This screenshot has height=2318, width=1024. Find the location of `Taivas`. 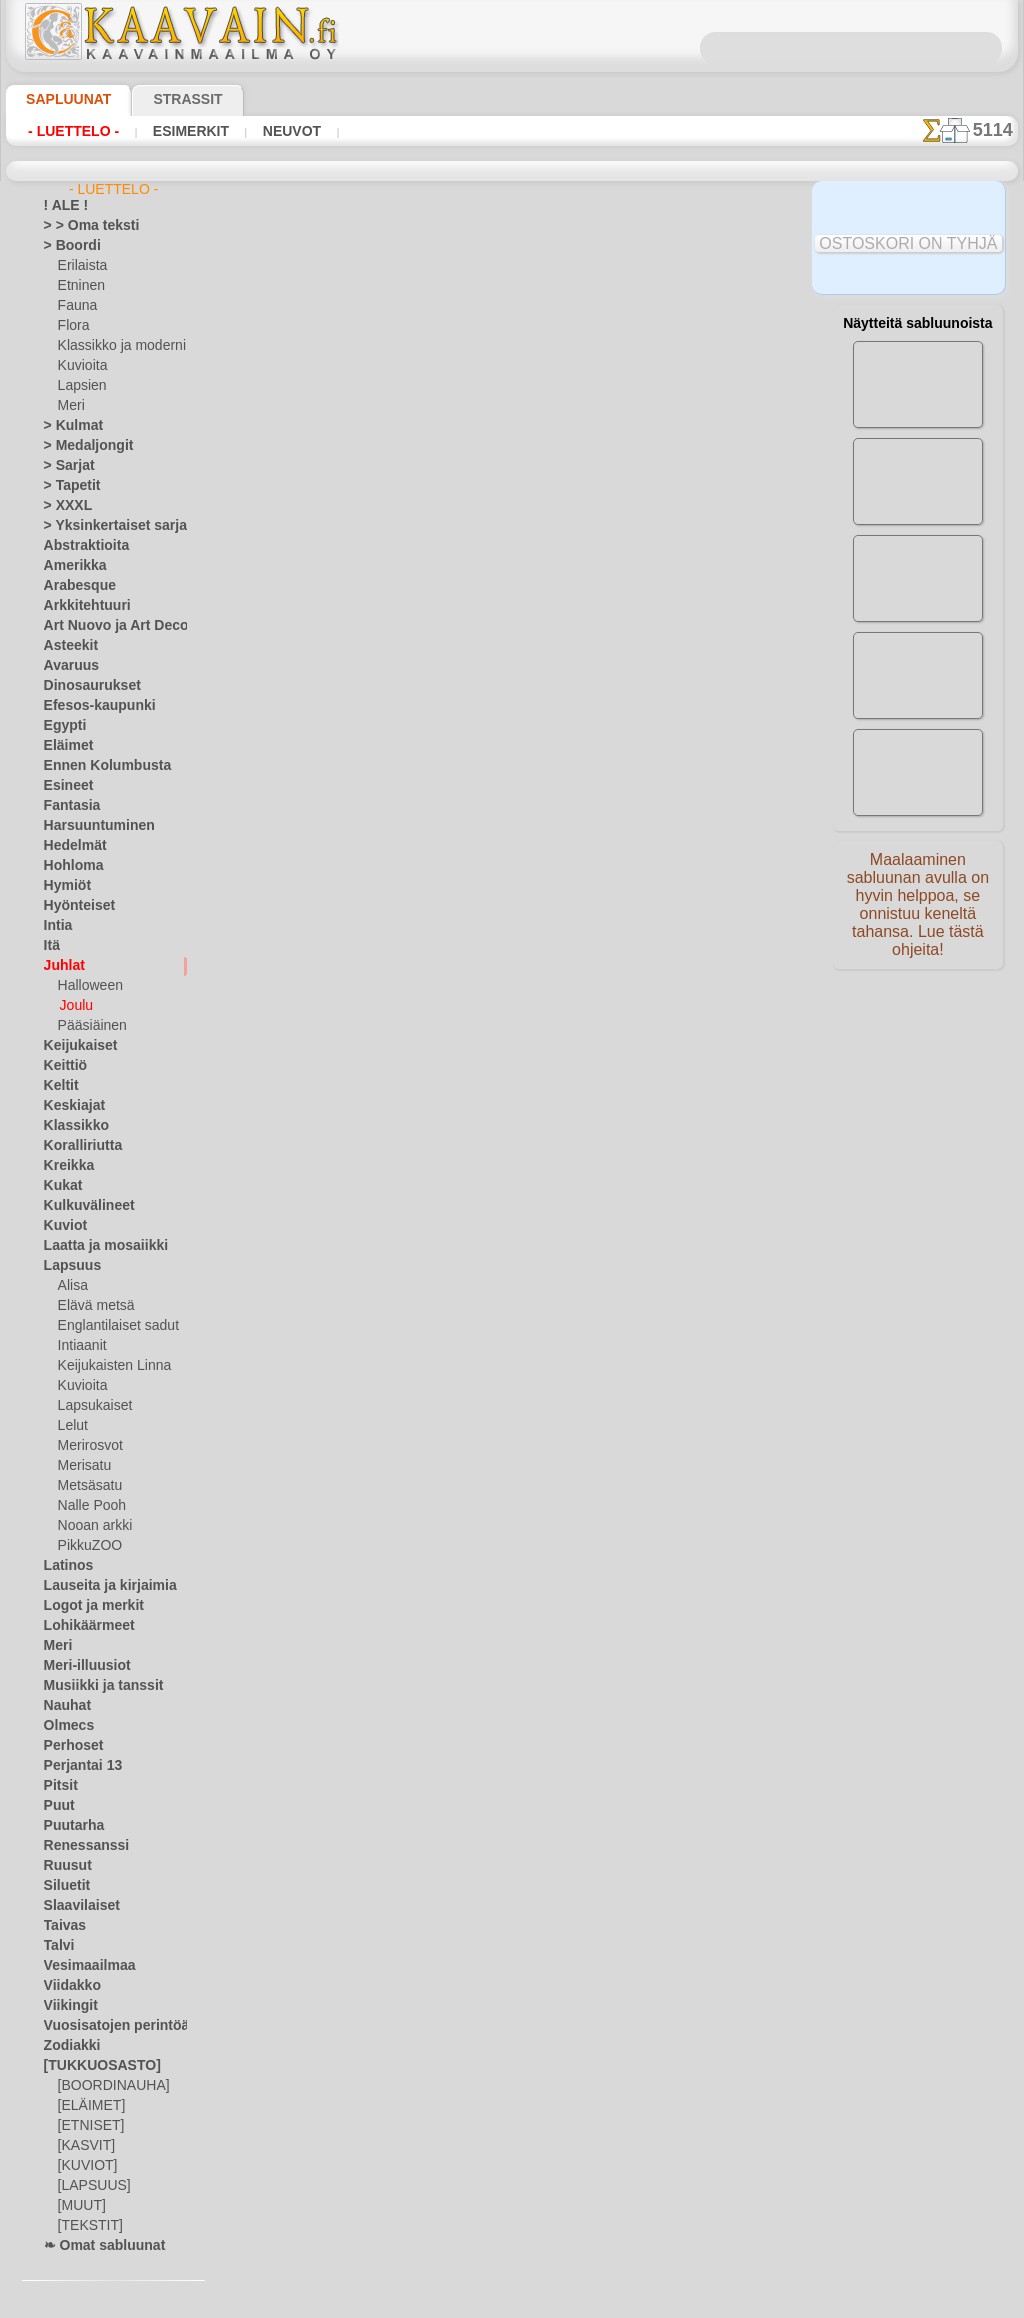

Taivas is located at coordinates (61, 1926).